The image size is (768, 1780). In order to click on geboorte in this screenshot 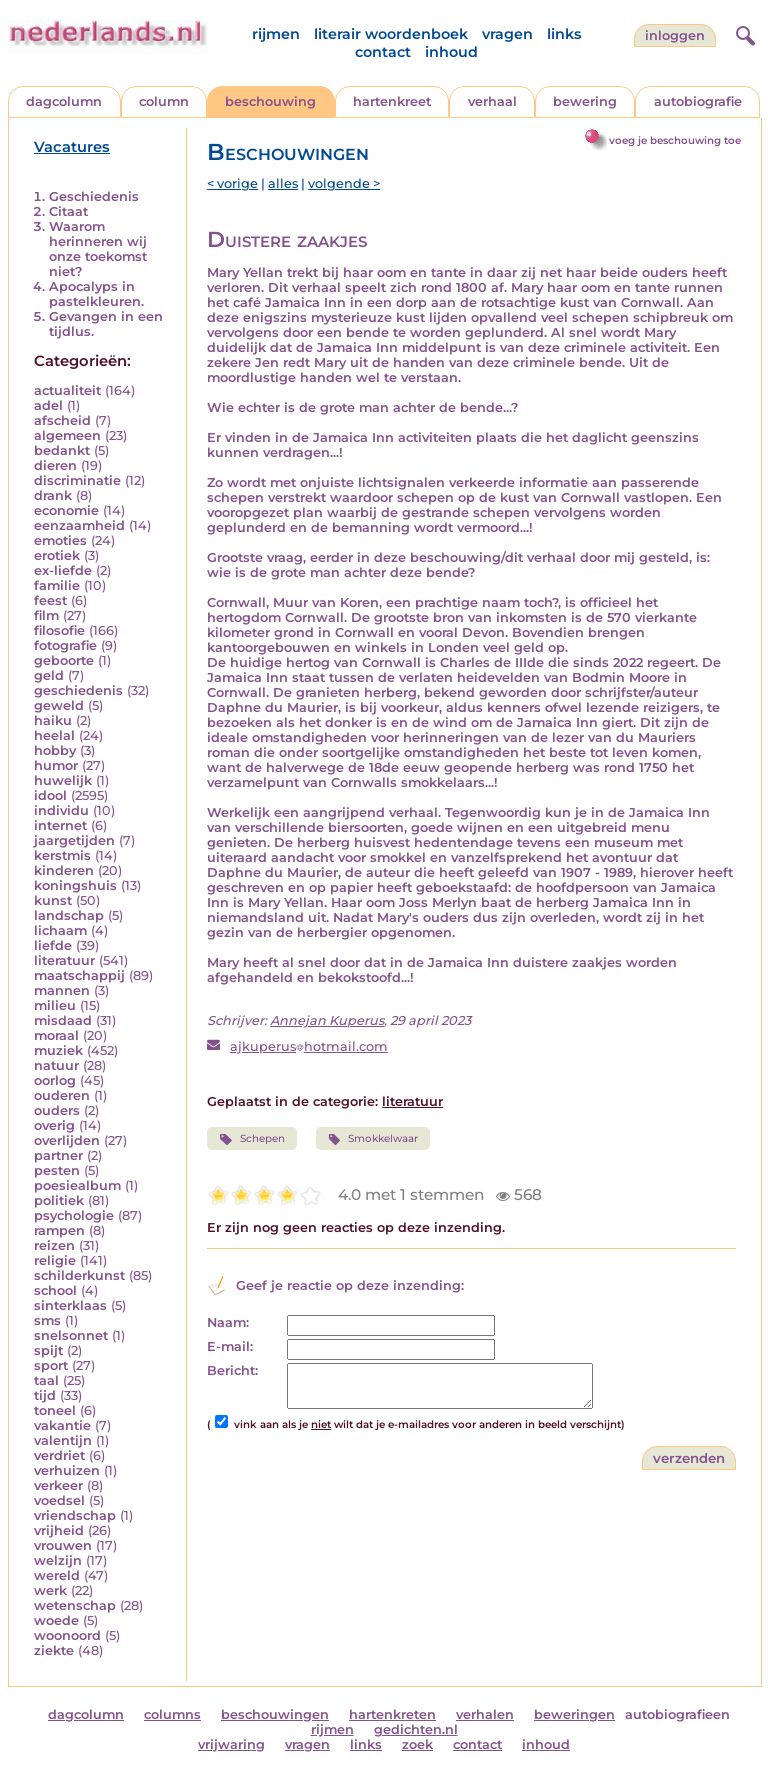, I will do `click(64, 660)`.